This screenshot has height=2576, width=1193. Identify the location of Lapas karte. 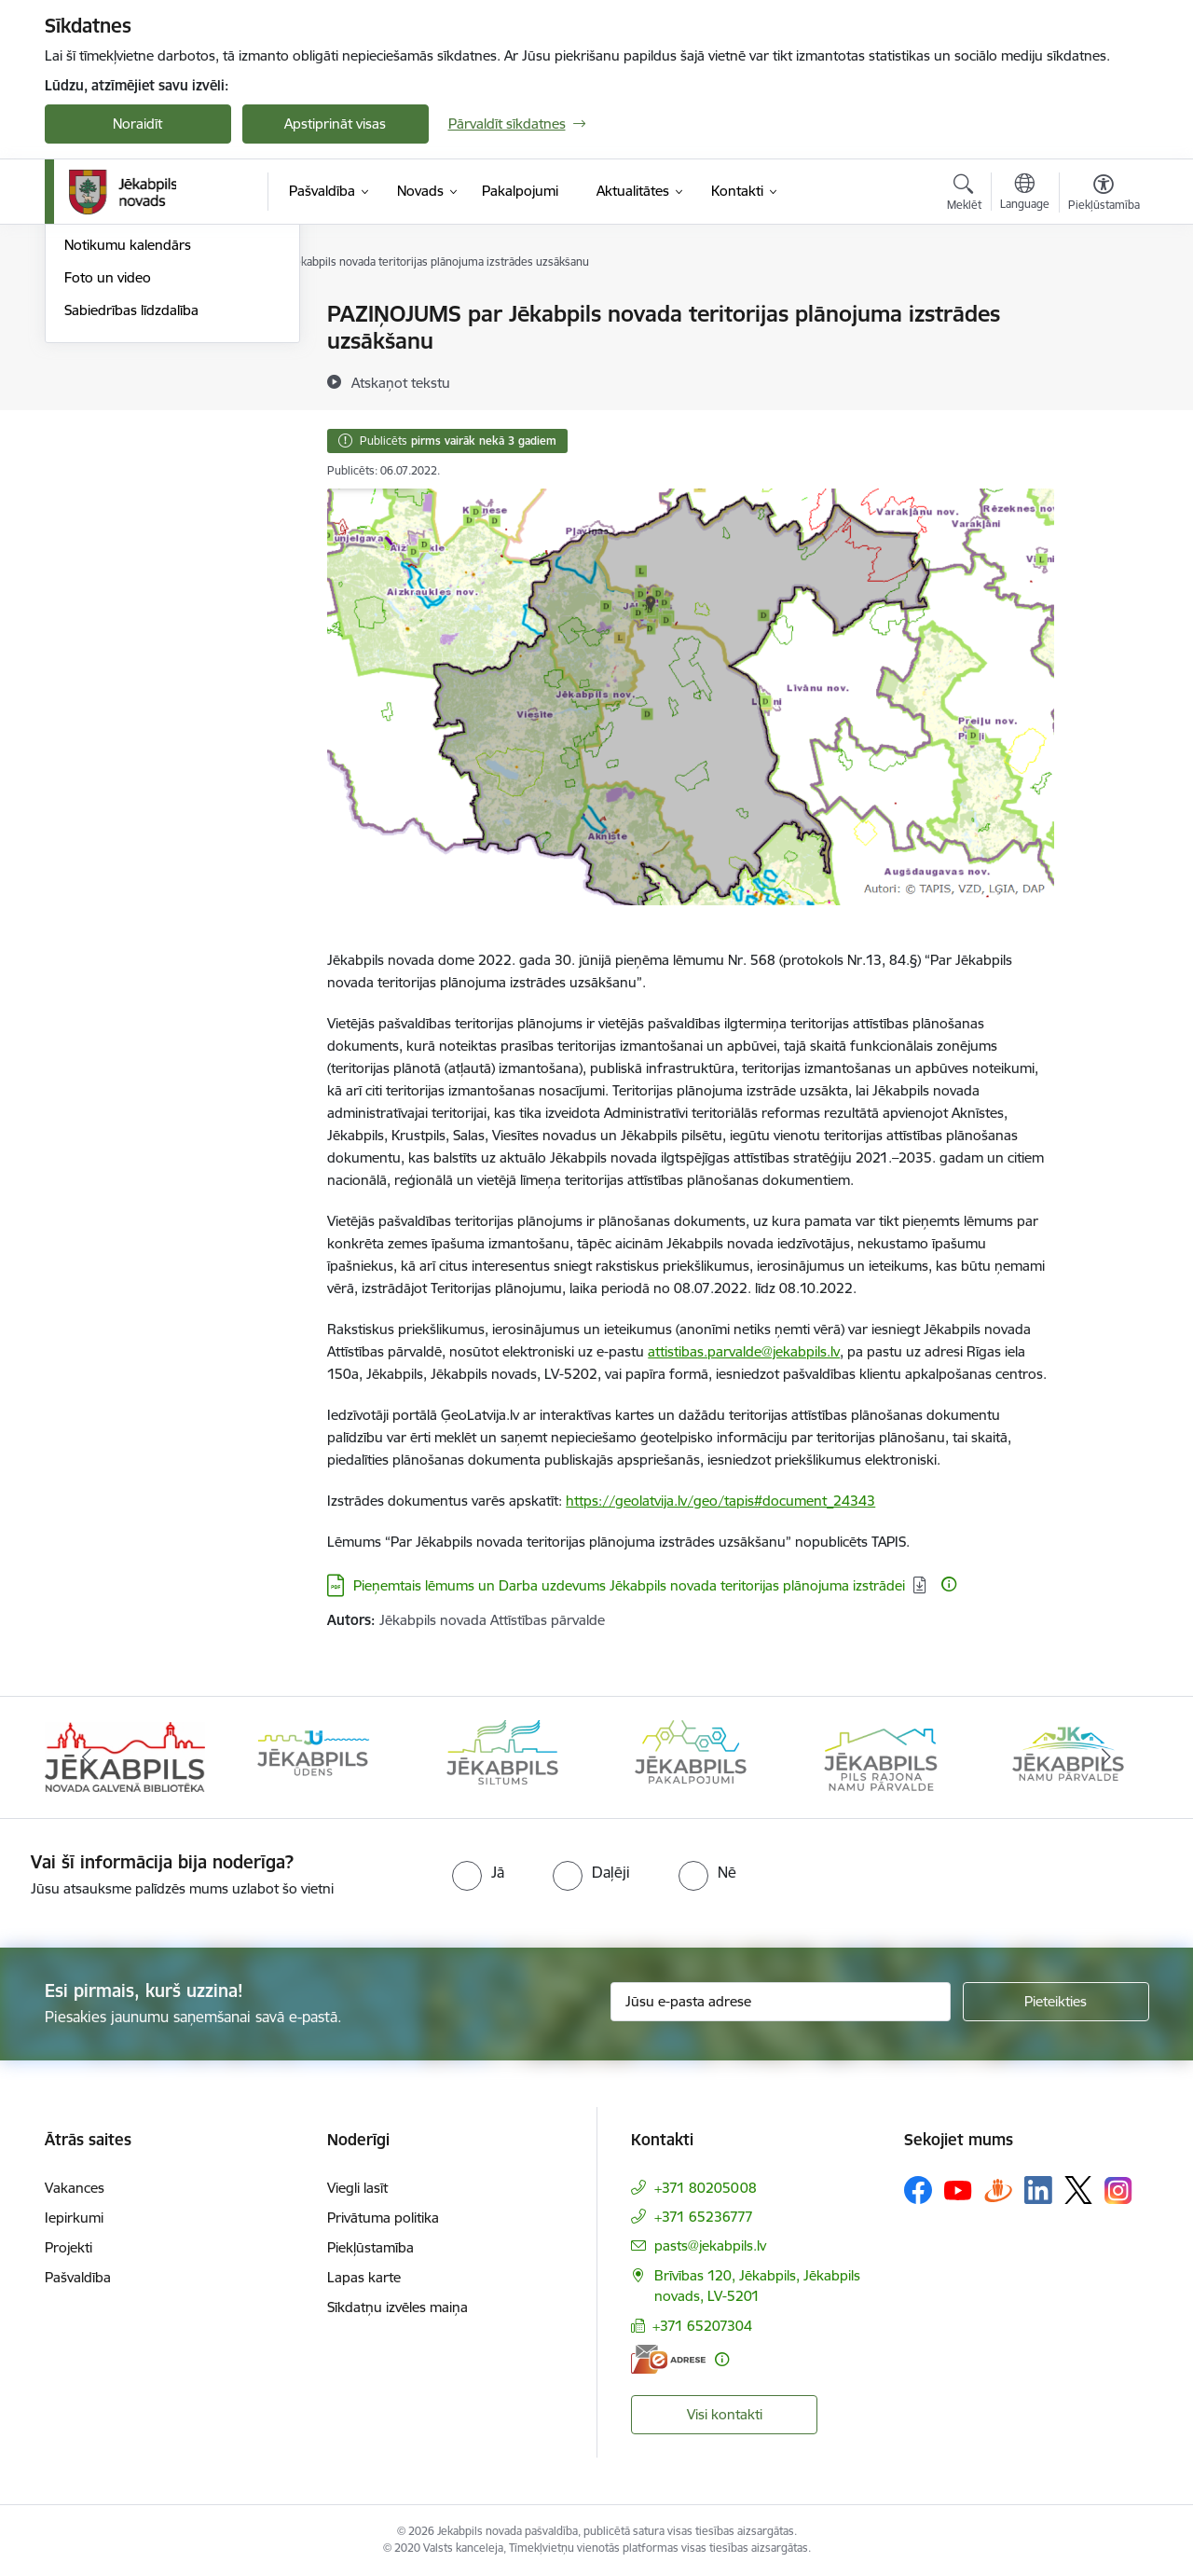
(364, 2277).